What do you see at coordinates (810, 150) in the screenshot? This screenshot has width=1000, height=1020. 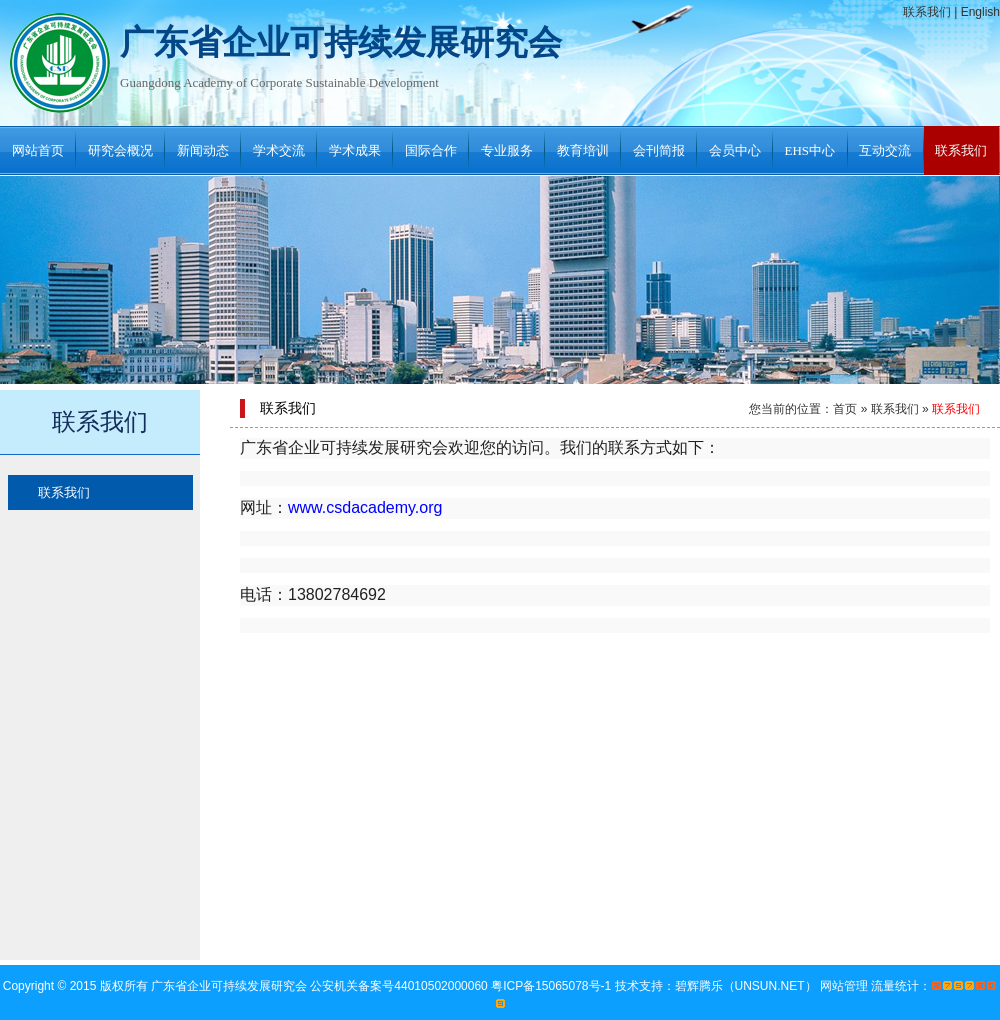 I see `EHS中心` at bounding box center [810, 150].